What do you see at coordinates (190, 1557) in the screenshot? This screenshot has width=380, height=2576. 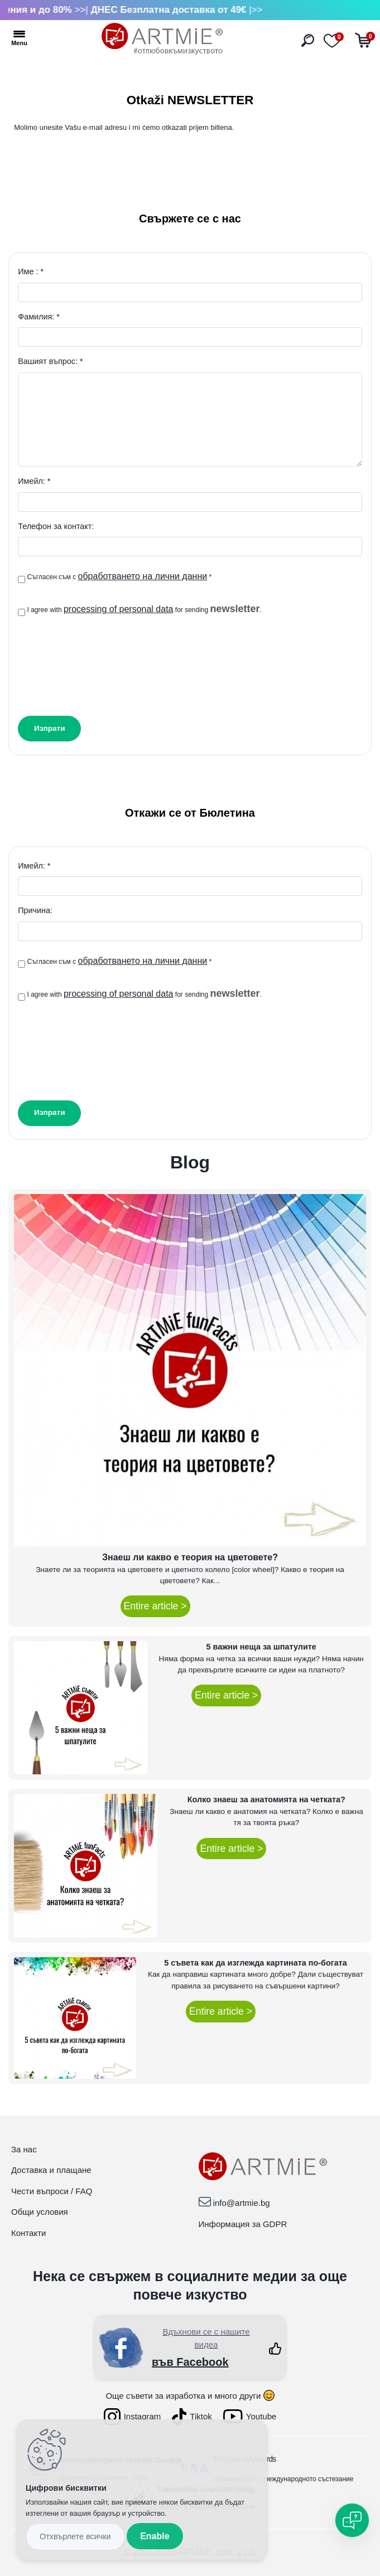 I see `Знаеш ли какво е теория на цветовете?` at bounding box center [190, 1557].